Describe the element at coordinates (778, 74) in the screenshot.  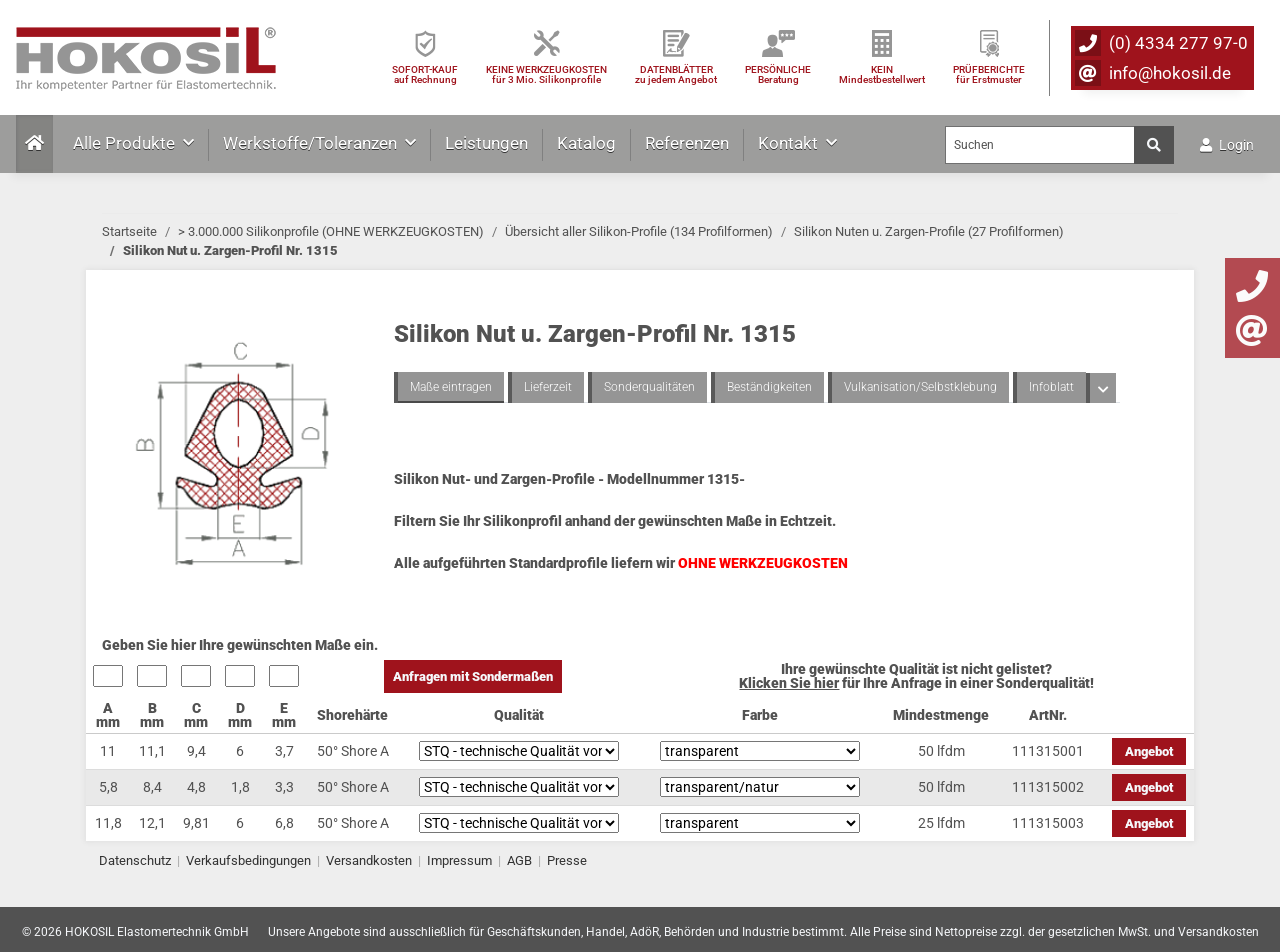
I see `PERSÖNLICHEBeratung` at that location.